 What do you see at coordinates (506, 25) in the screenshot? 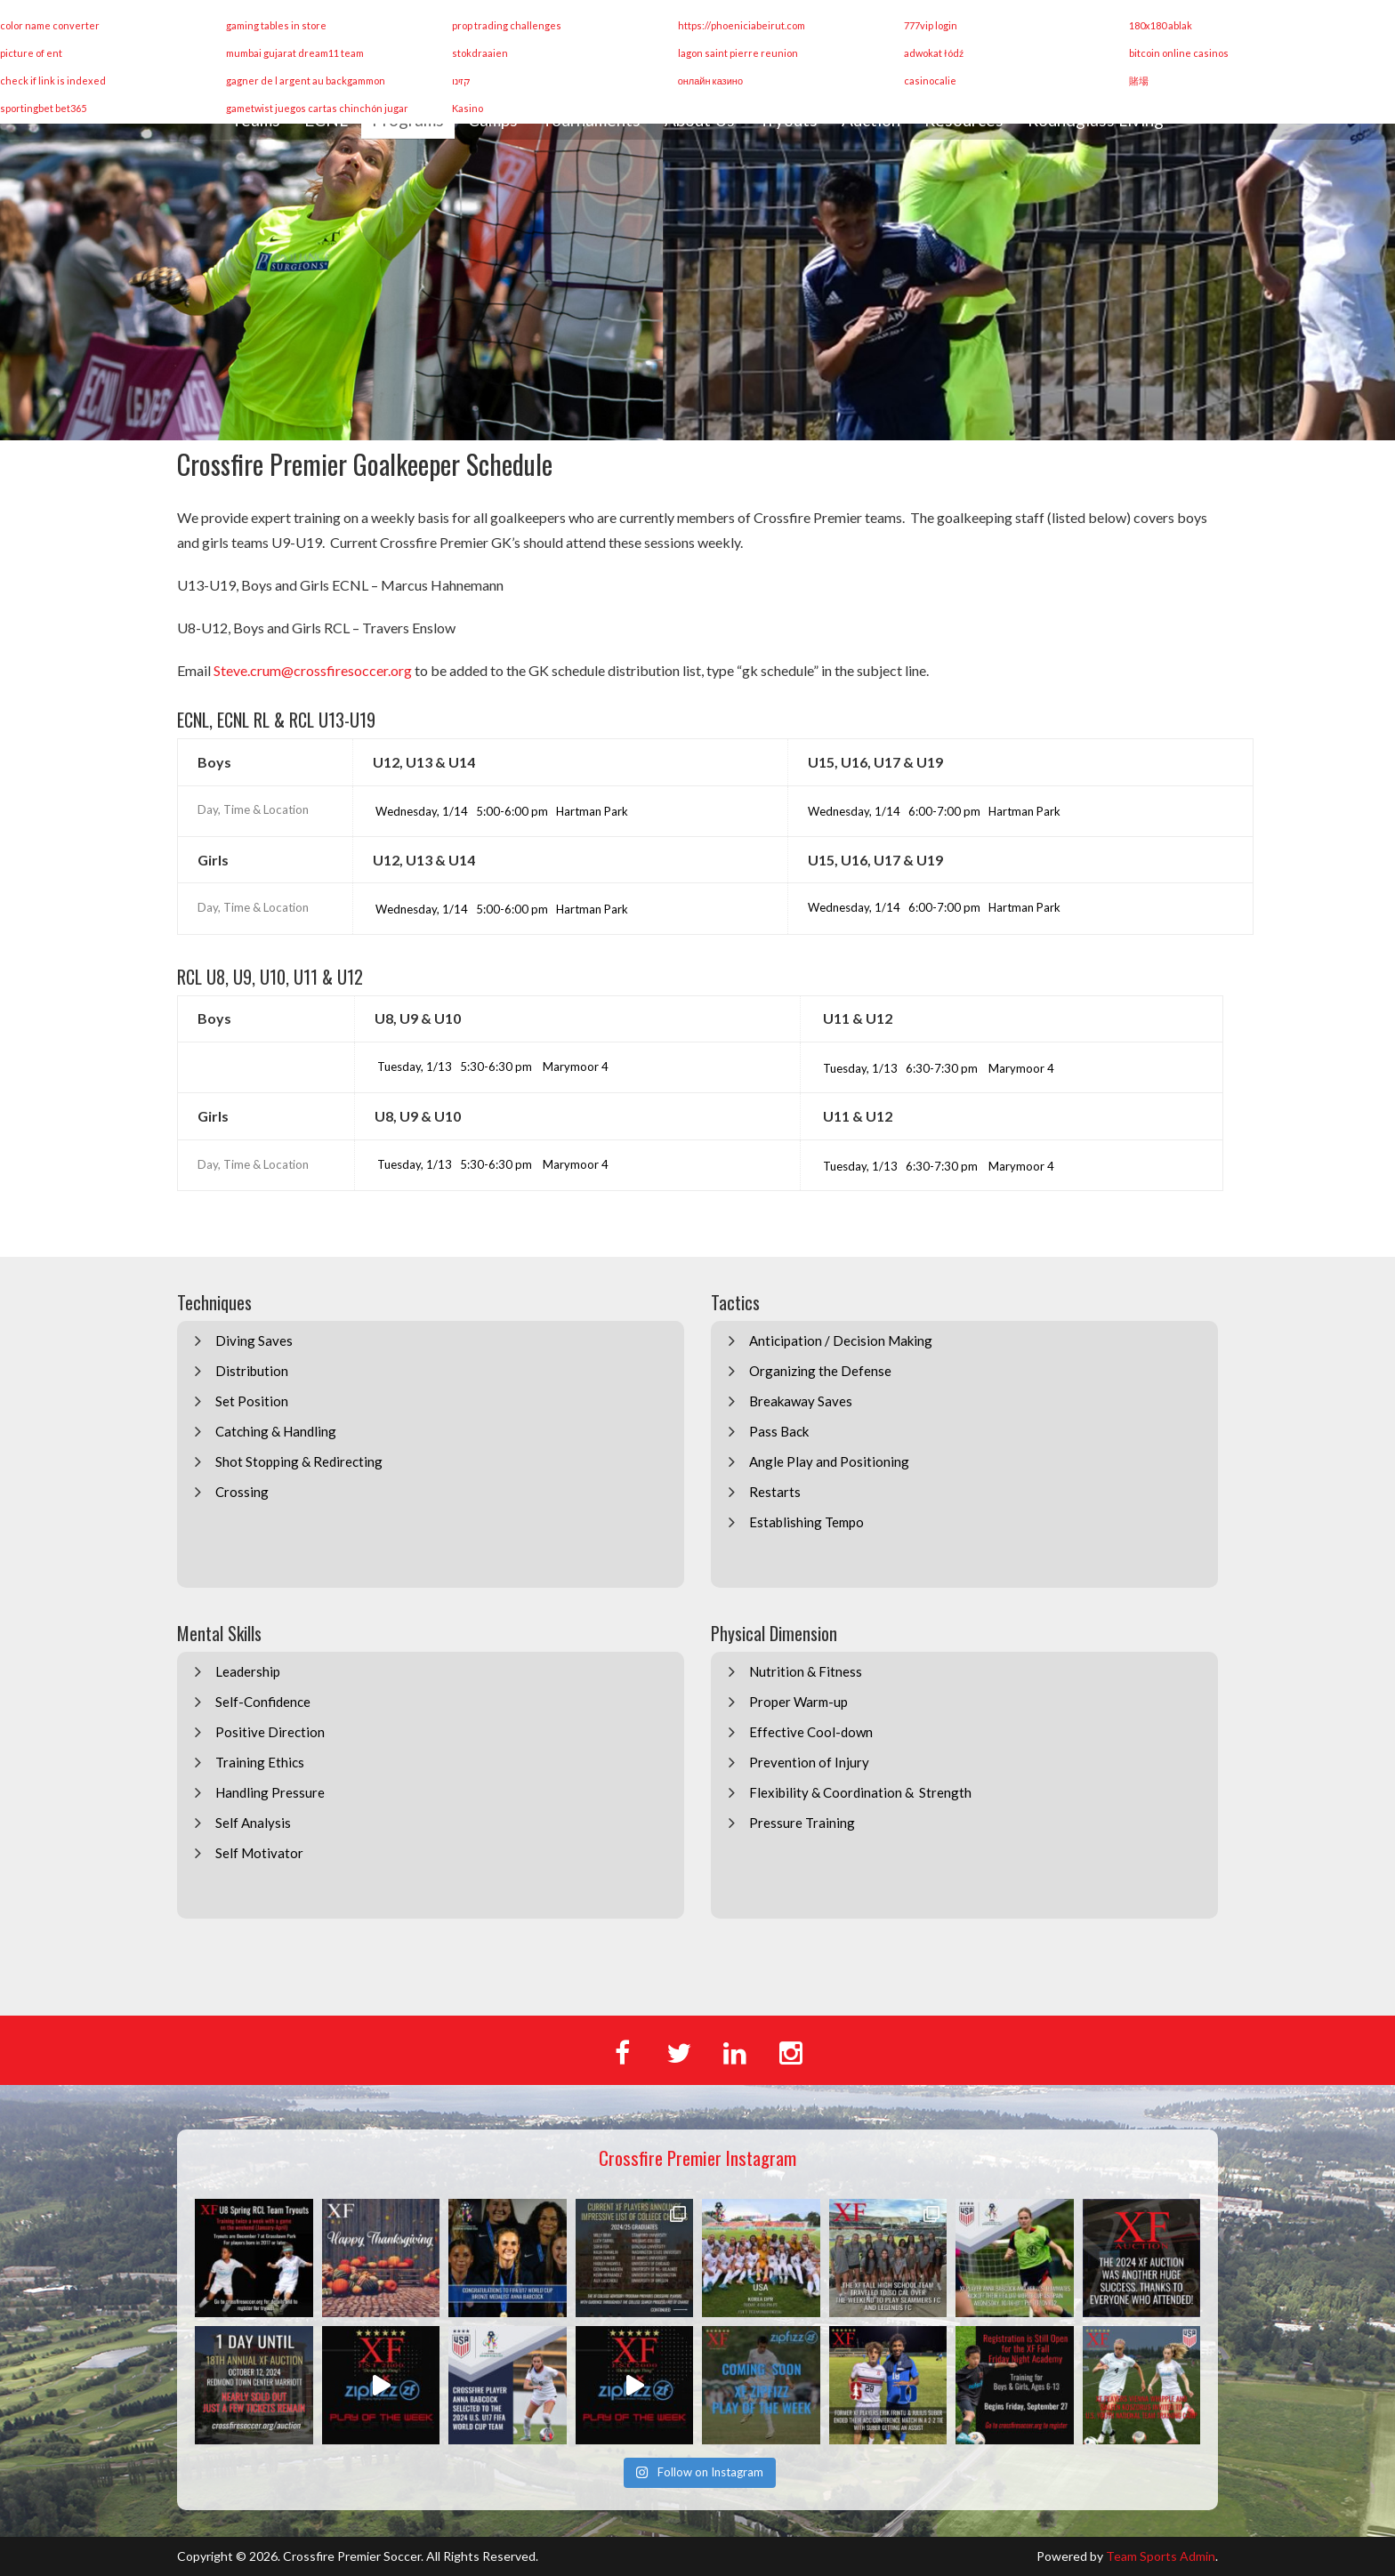
I see `prop trading challenges` at bounding box center [506, 25].